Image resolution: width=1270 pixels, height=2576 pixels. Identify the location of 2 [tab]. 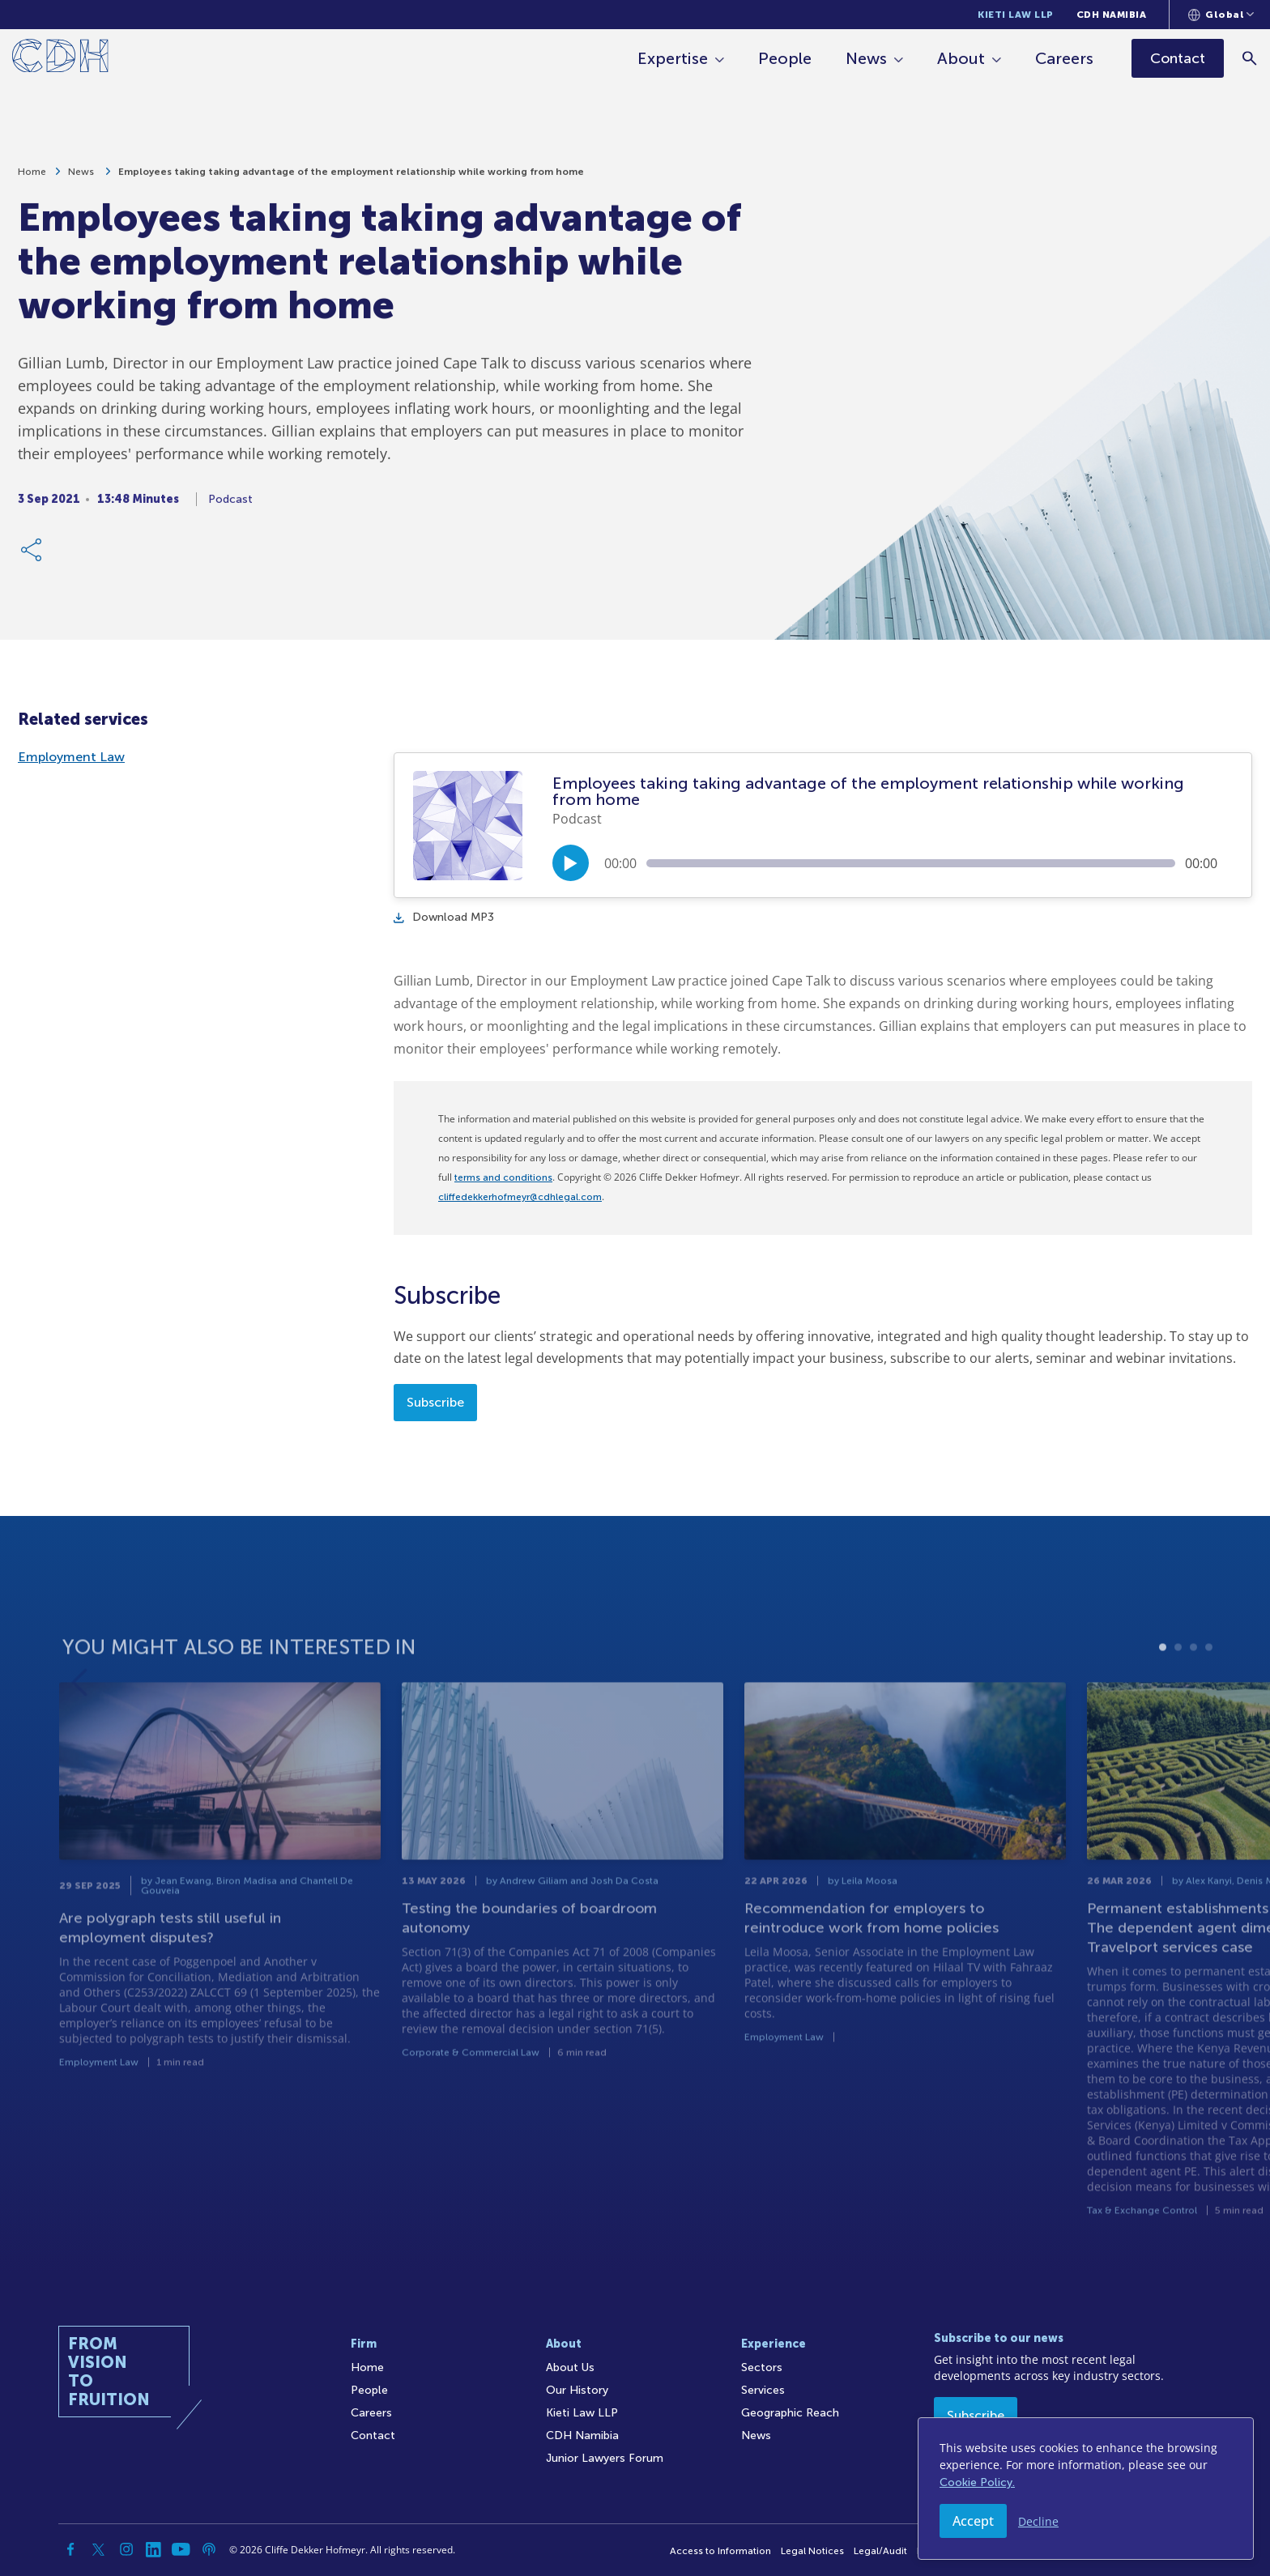
(1178, 1686).